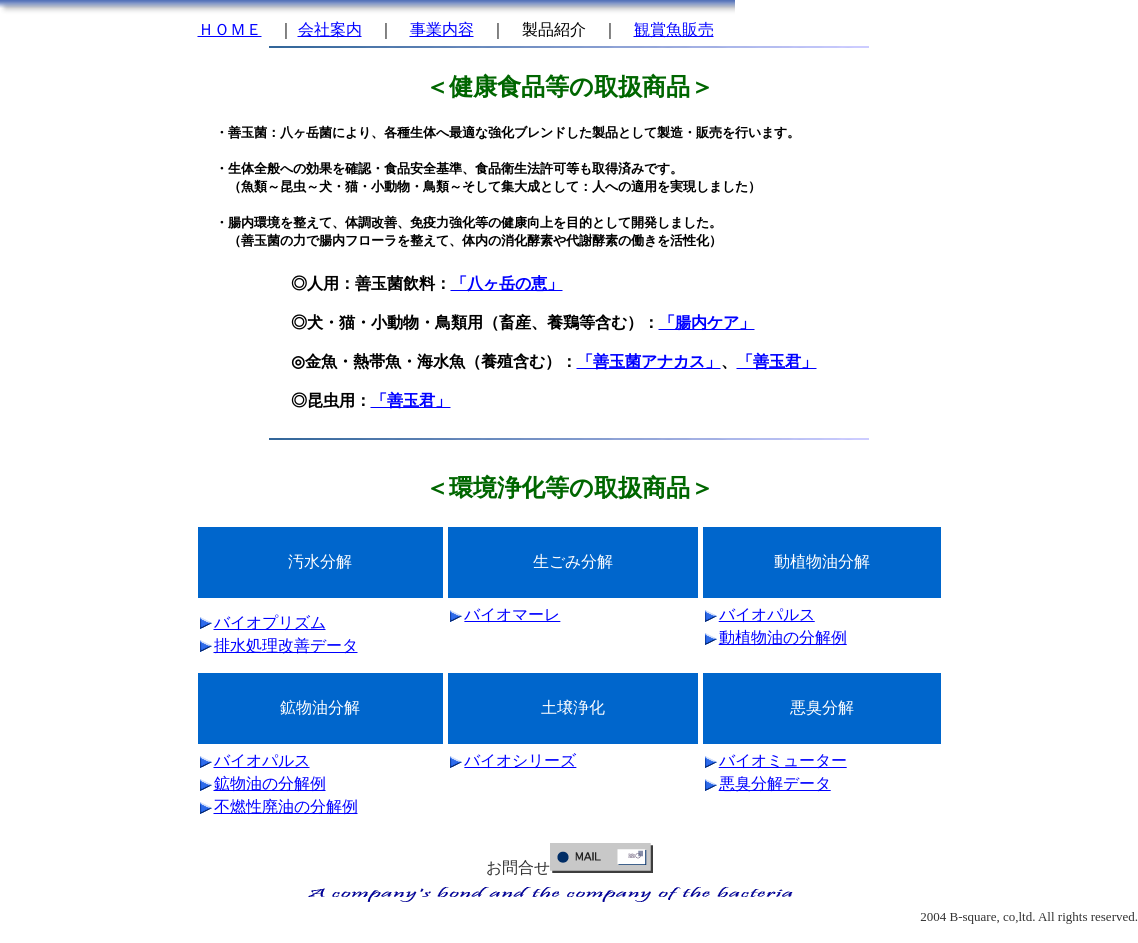 This screenshot has height=943, width=1138. What do you see at coordinates (674, 29) in the screenshot?
I see `観賞魚販売` at bounding box center [674, 29].